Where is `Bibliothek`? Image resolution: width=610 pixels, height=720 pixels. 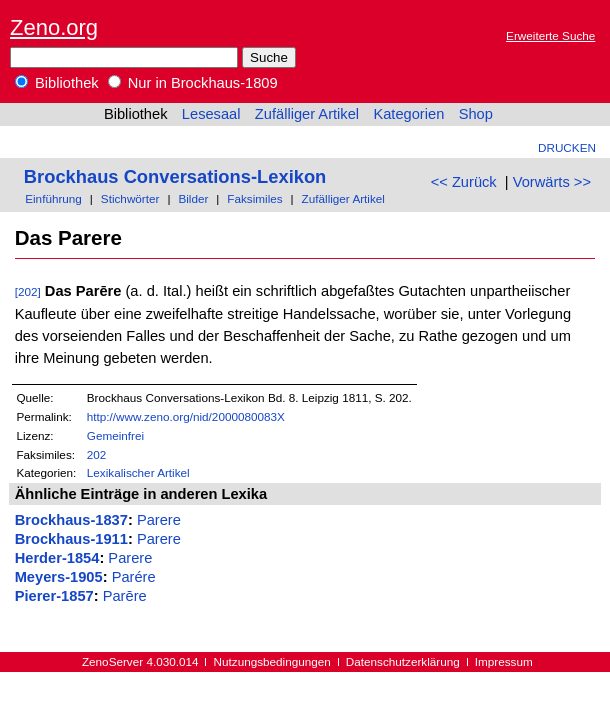 Bibliothek is located at coordinates (57, 83).